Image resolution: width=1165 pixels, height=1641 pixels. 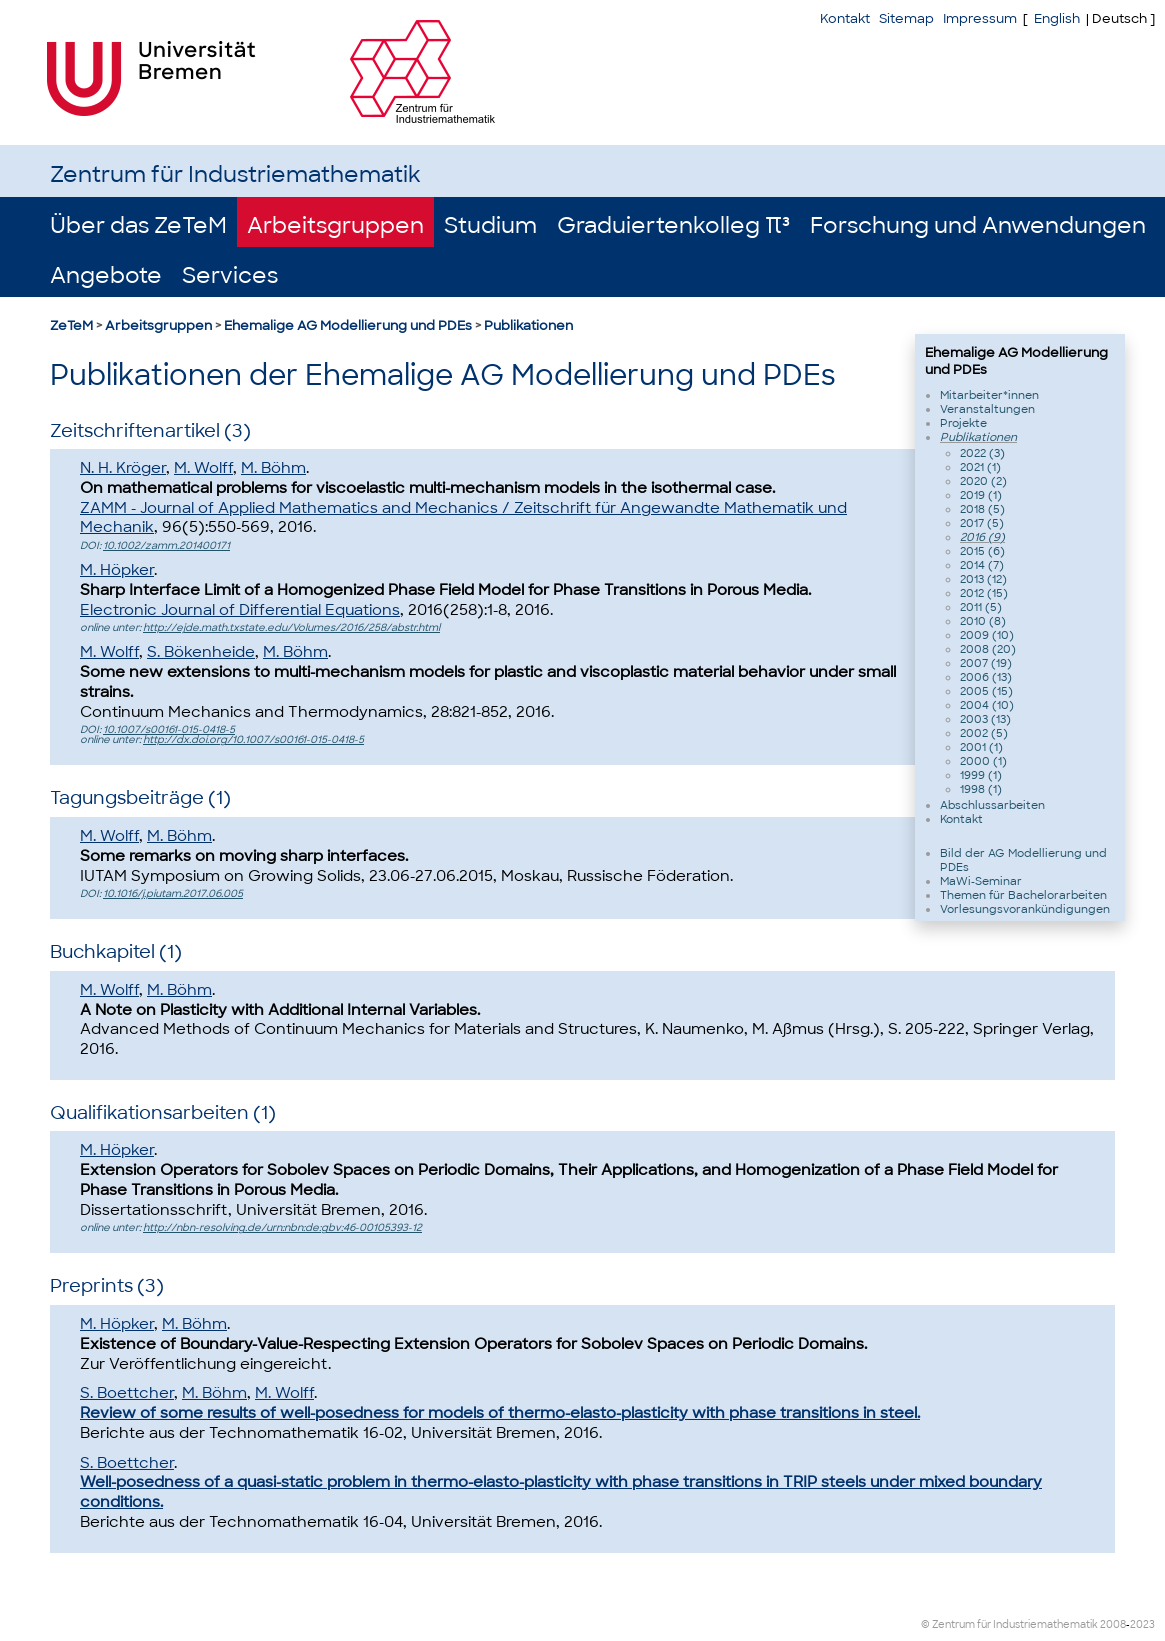 I want to click on MaWi-Seminar, so click(x=981, y=881).